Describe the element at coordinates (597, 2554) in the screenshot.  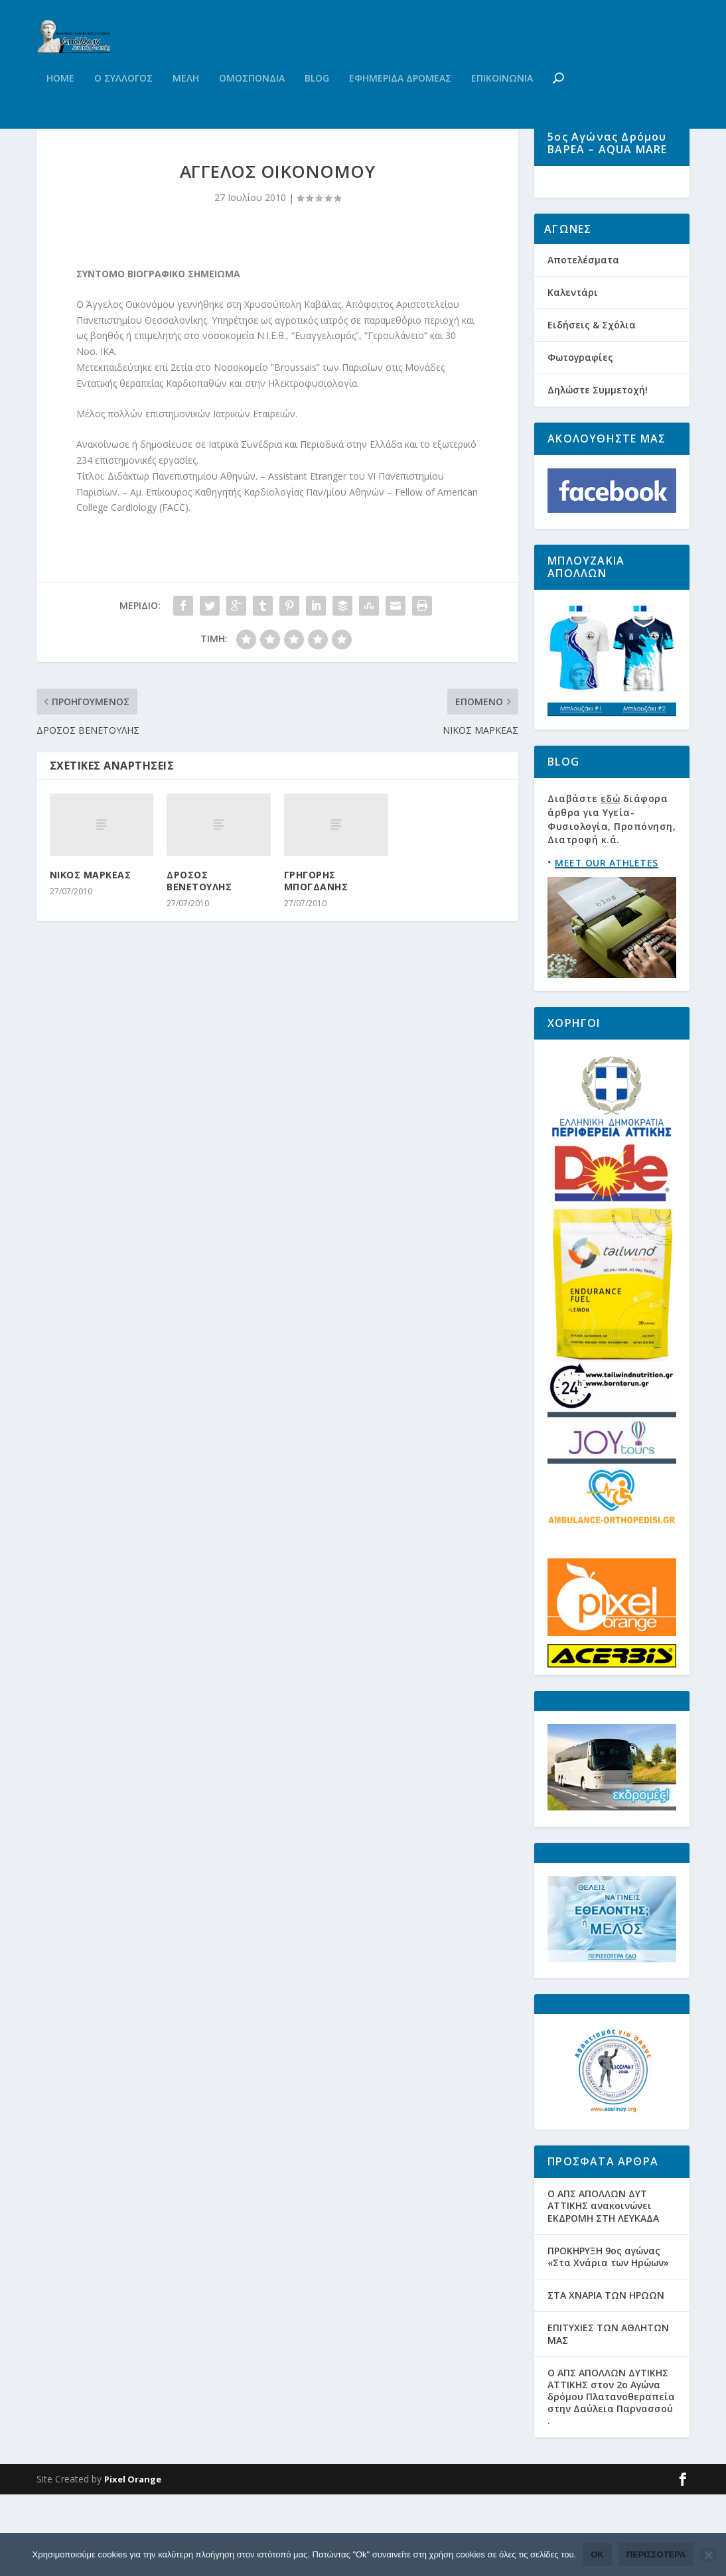
I see `Ok` at that location.